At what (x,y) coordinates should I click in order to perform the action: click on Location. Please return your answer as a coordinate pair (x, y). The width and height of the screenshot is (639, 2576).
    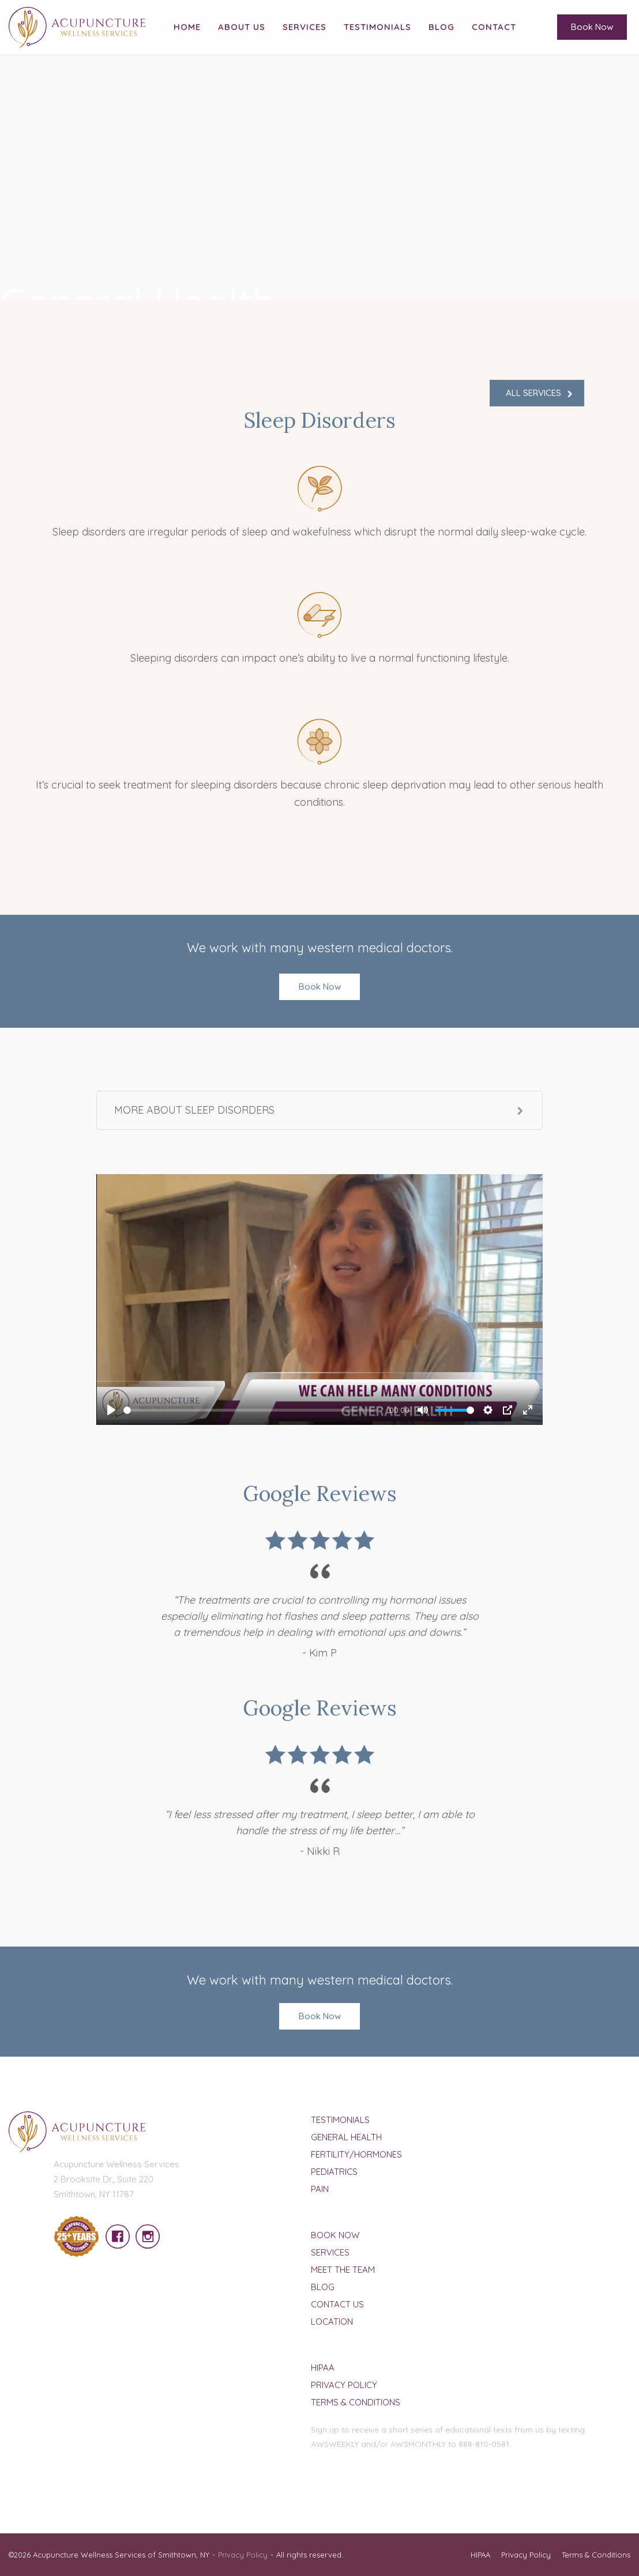
    Looking at the image, I should click on (332, 2321).